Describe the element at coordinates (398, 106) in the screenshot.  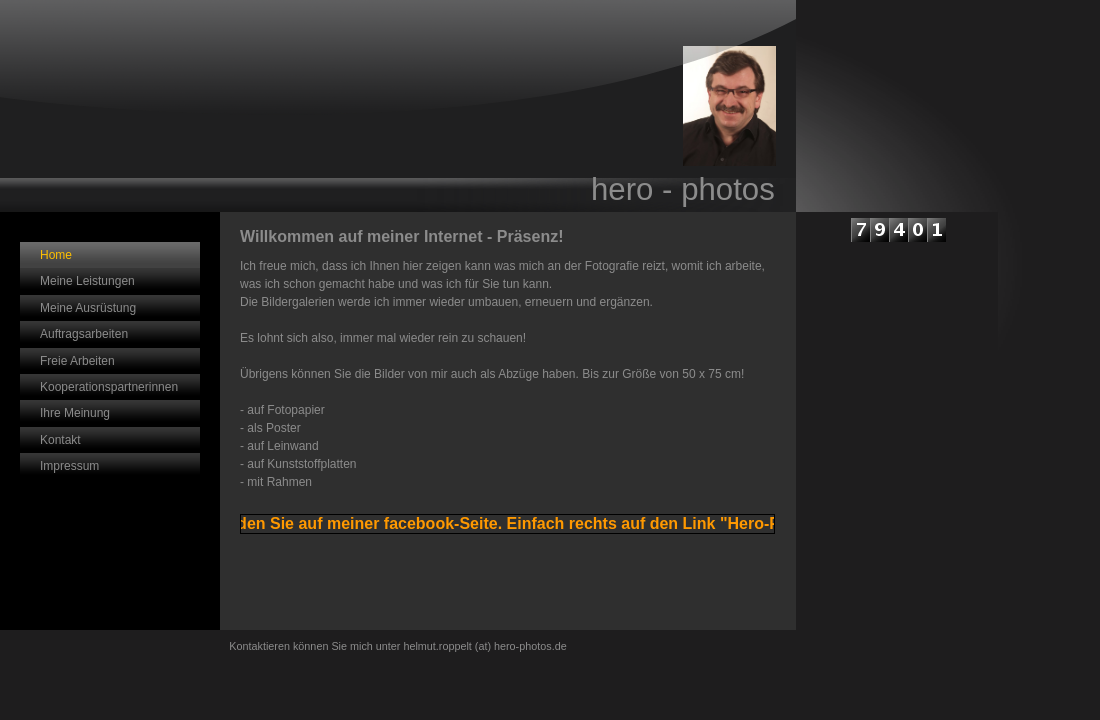
I see `[img]` at that location.